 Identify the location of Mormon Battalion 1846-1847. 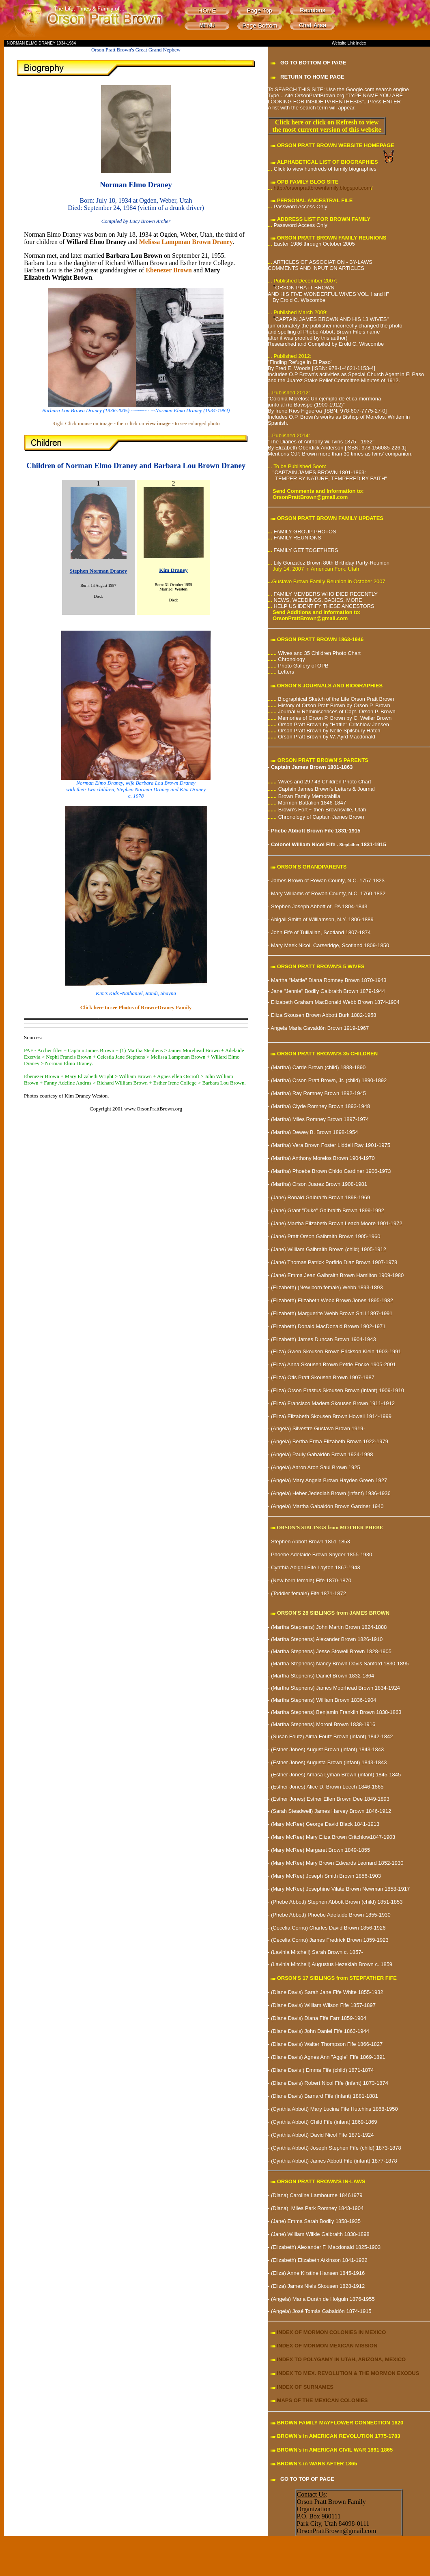
(312, 803).